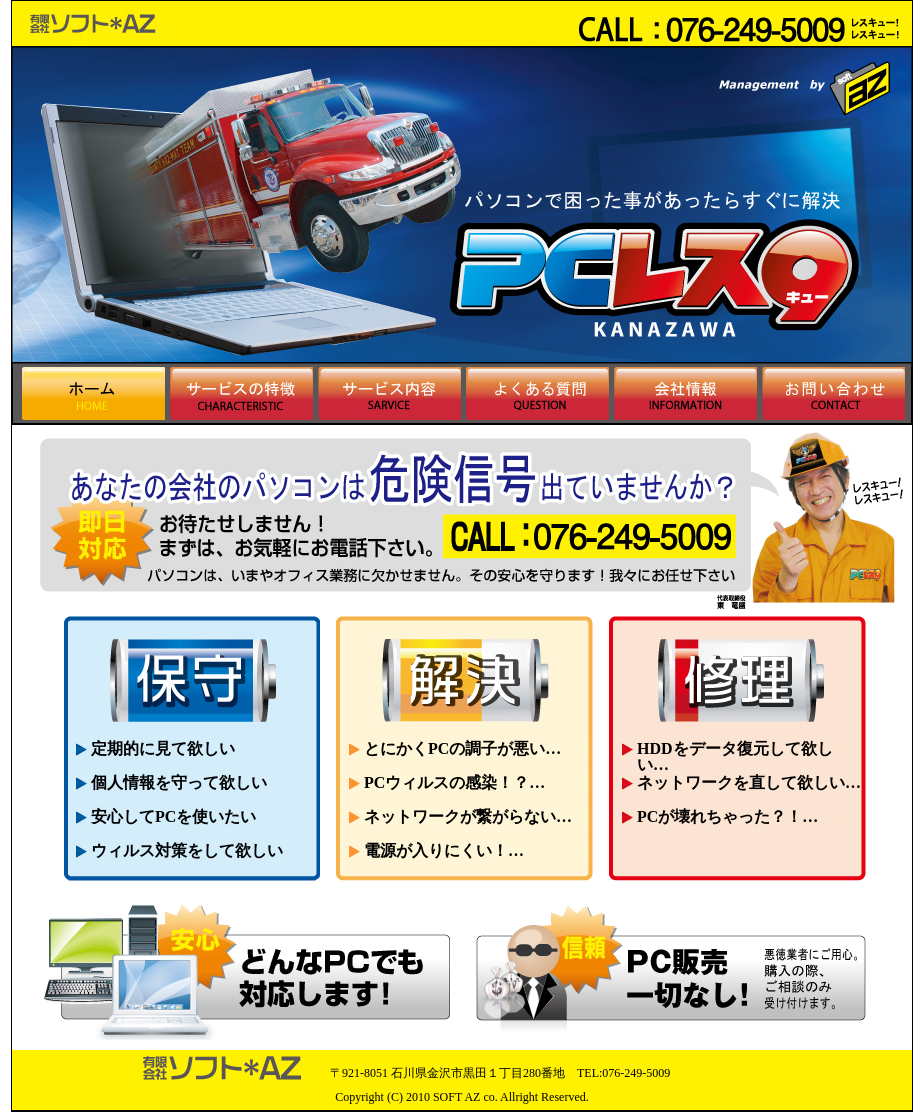 This screenshot has width=924, height=1112. What do you see at coordinates (111, 23) in the screenshot?
I see `パソコンのトラブルを解決 ＰＣレスキュー` at bounding box center [111, 23].